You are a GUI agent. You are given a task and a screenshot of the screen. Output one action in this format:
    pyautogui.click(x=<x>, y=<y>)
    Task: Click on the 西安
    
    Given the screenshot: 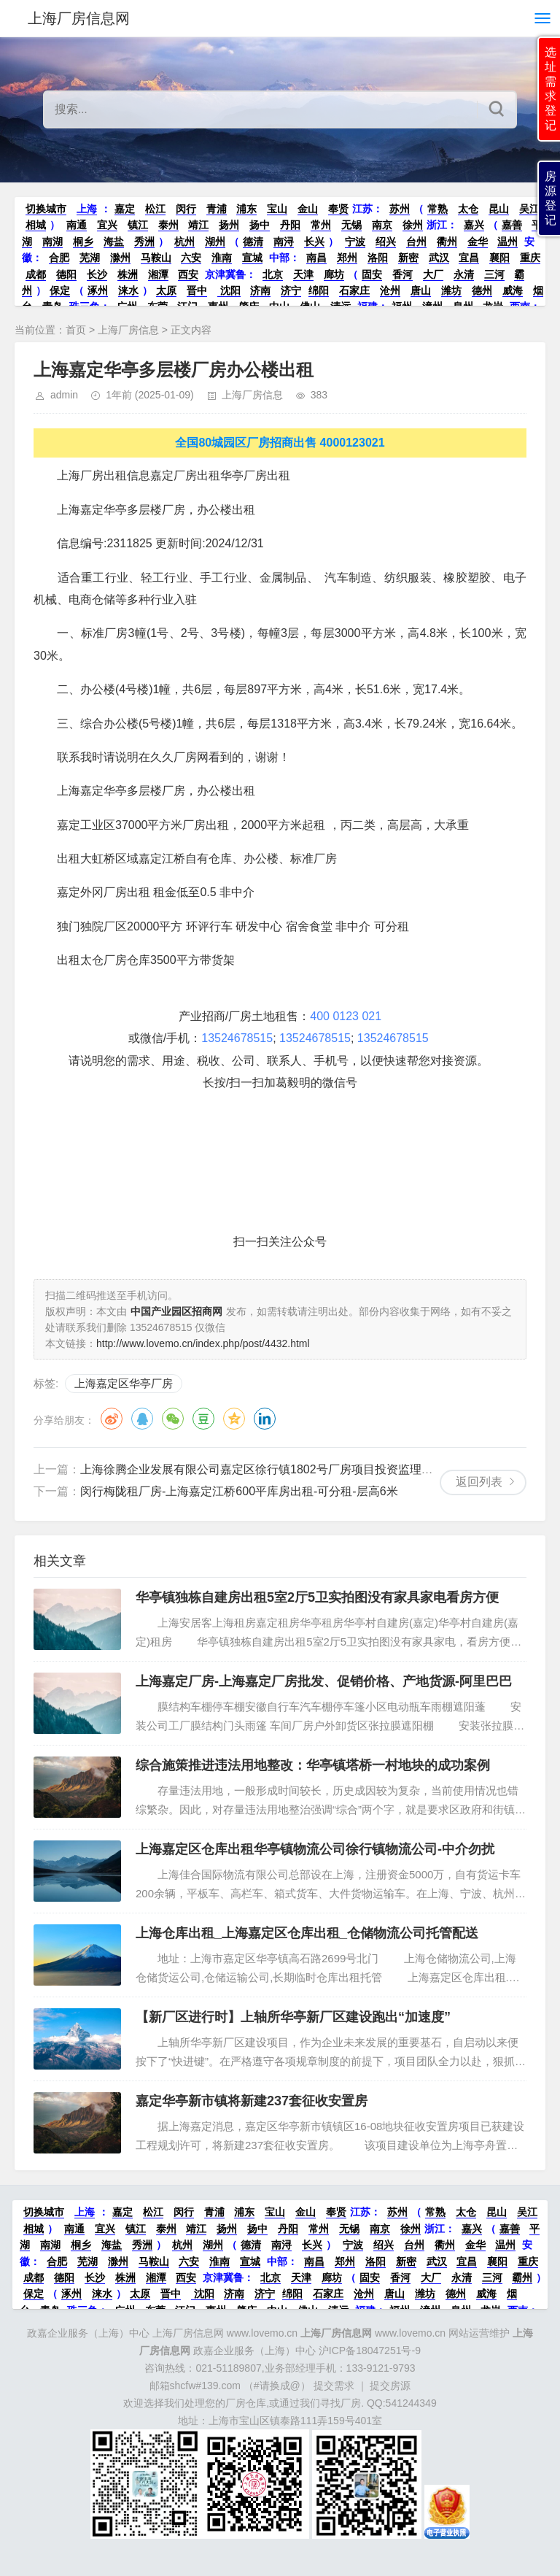 What is the action you would take?
    pyautogui.click(x=188, y=274)
    